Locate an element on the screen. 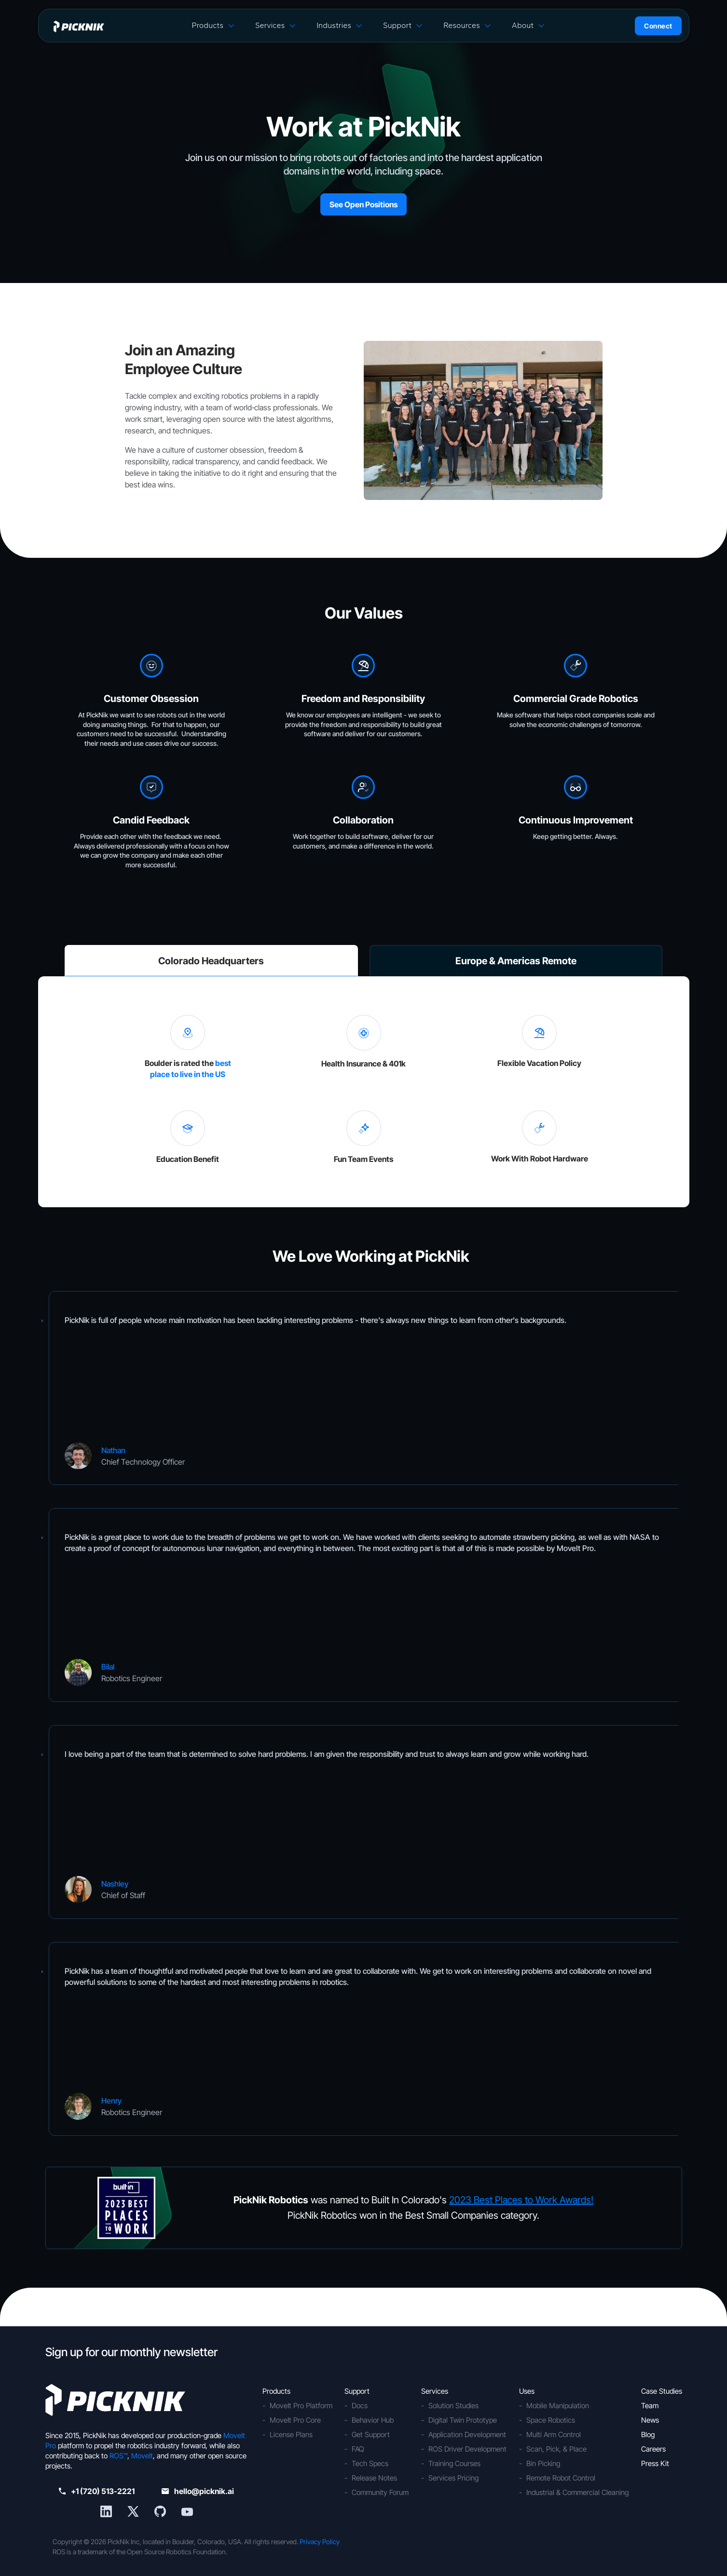  Industrial & Commercial Cleaning is located at coordinates (577, 2492).